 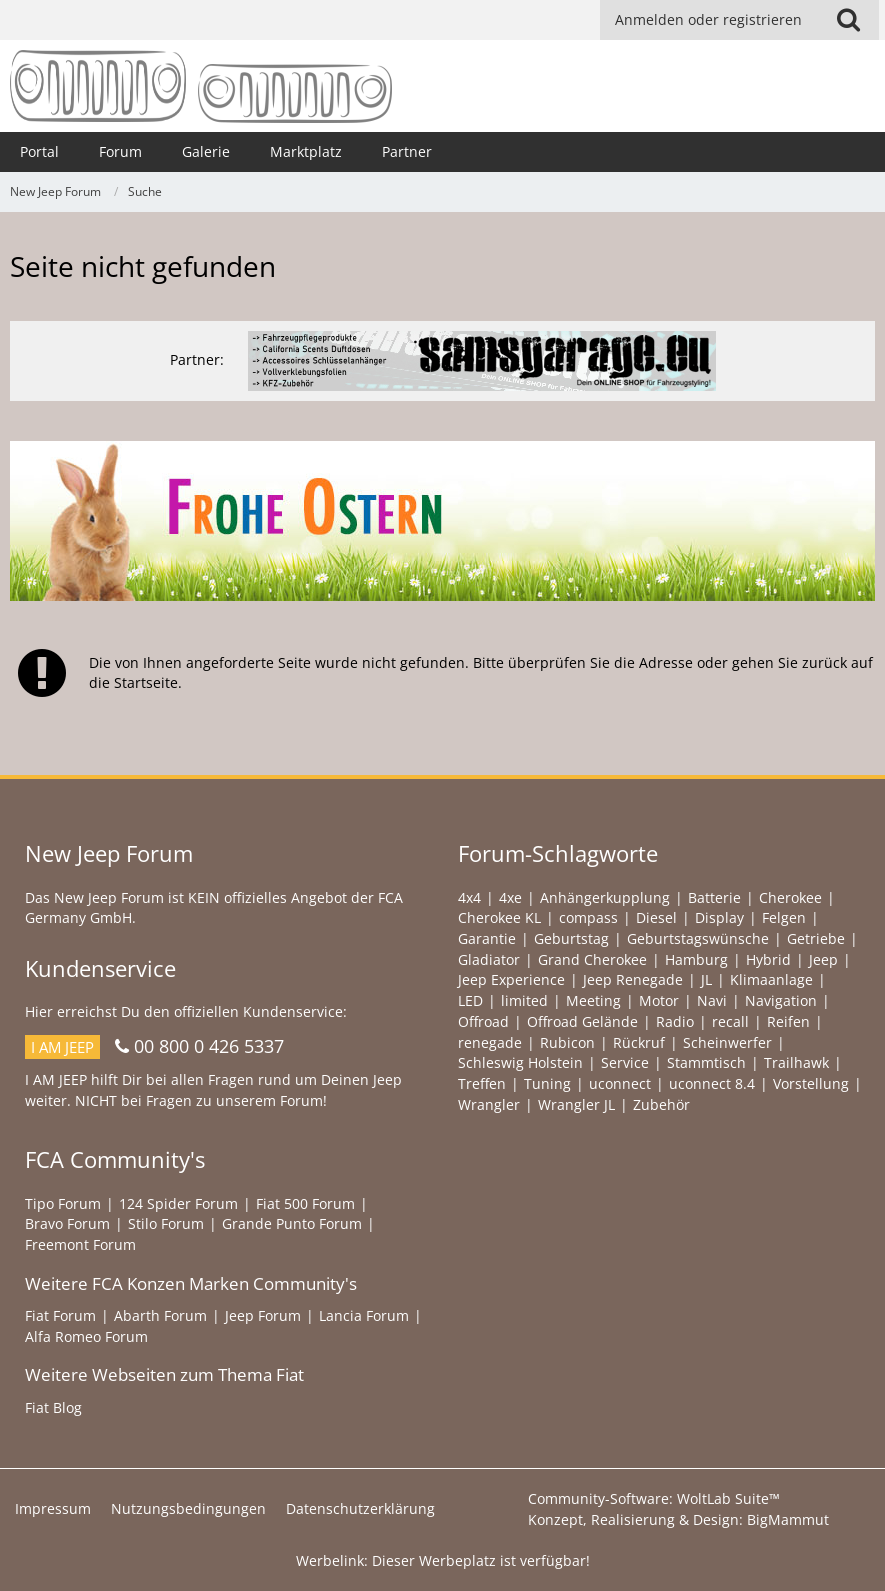 What do you see at coordinates (633, 979) in the screenshot?
I see `Jeep Renegade` at bounding box center [633, 979].